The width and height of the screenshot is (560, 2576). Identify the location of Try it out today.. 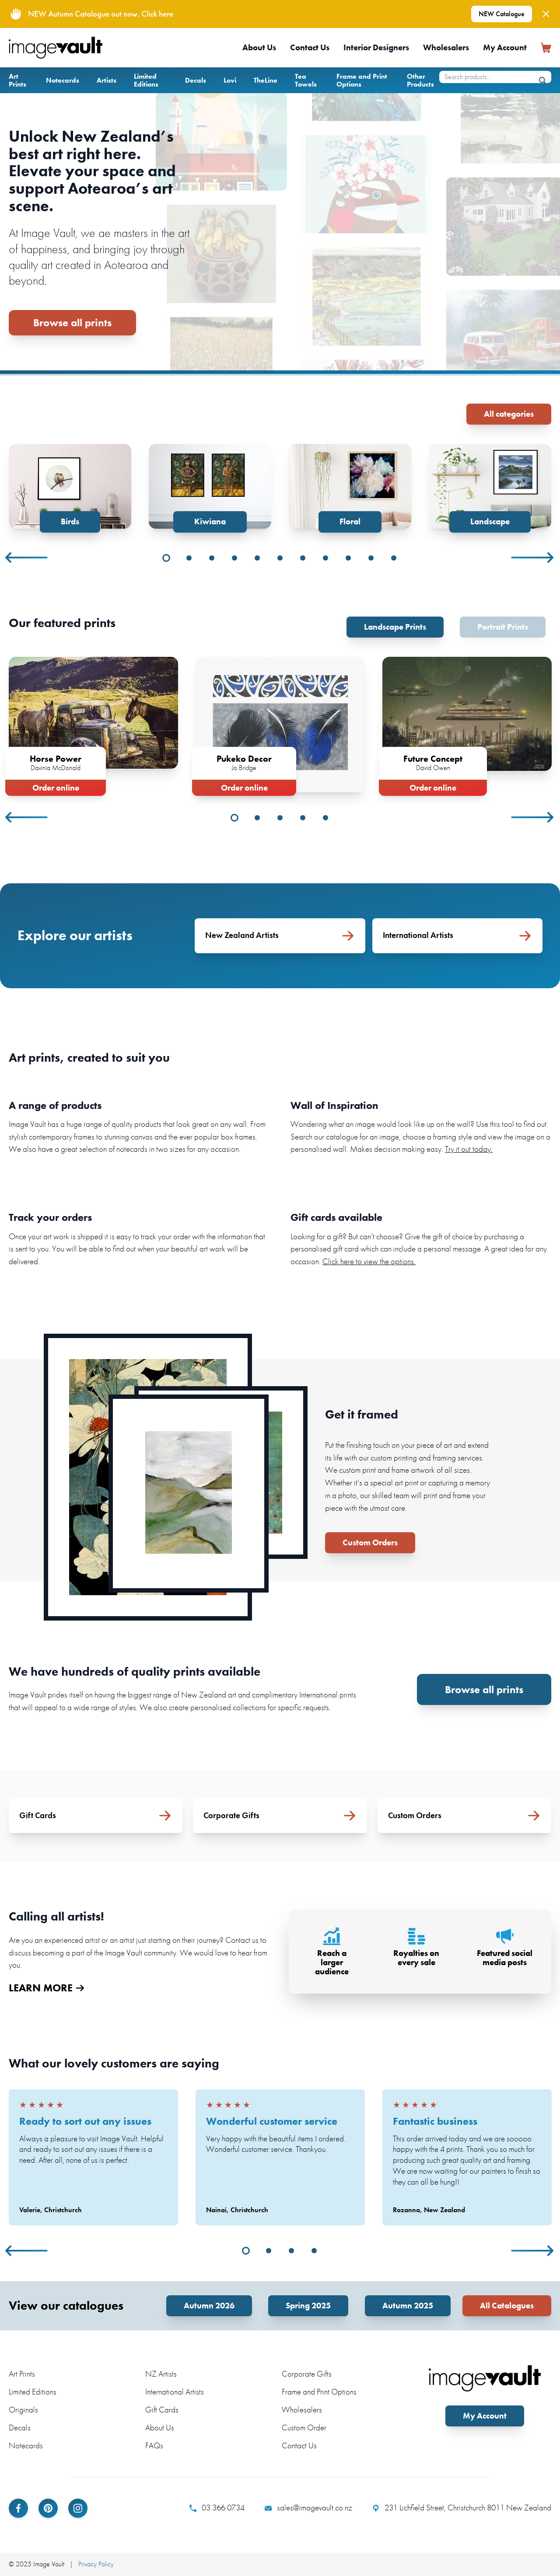
(469, 1148).